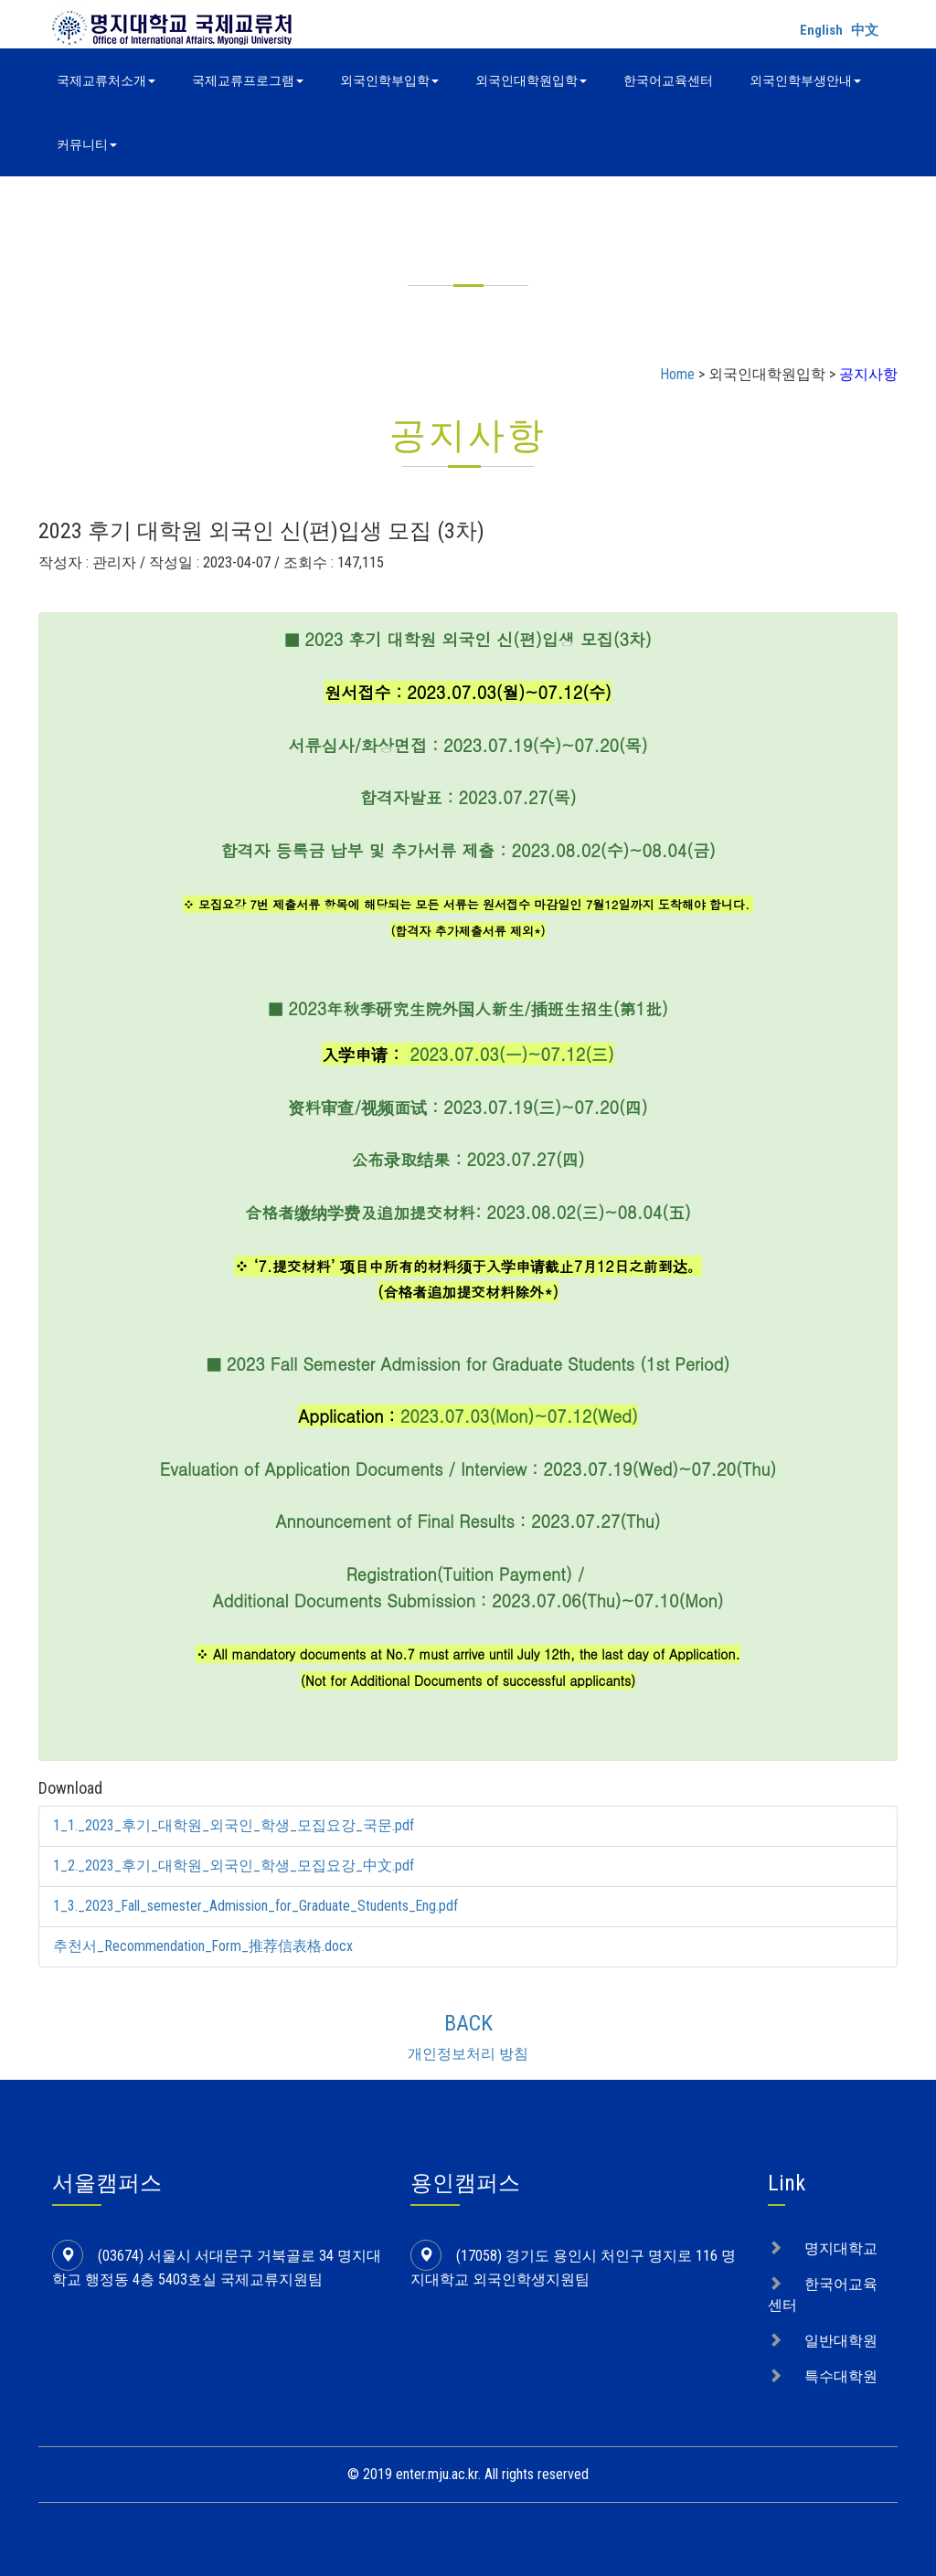  What do you see at coordinates (821, 30) in the screenshot?
I see `English` at bounding box center [821, 30].